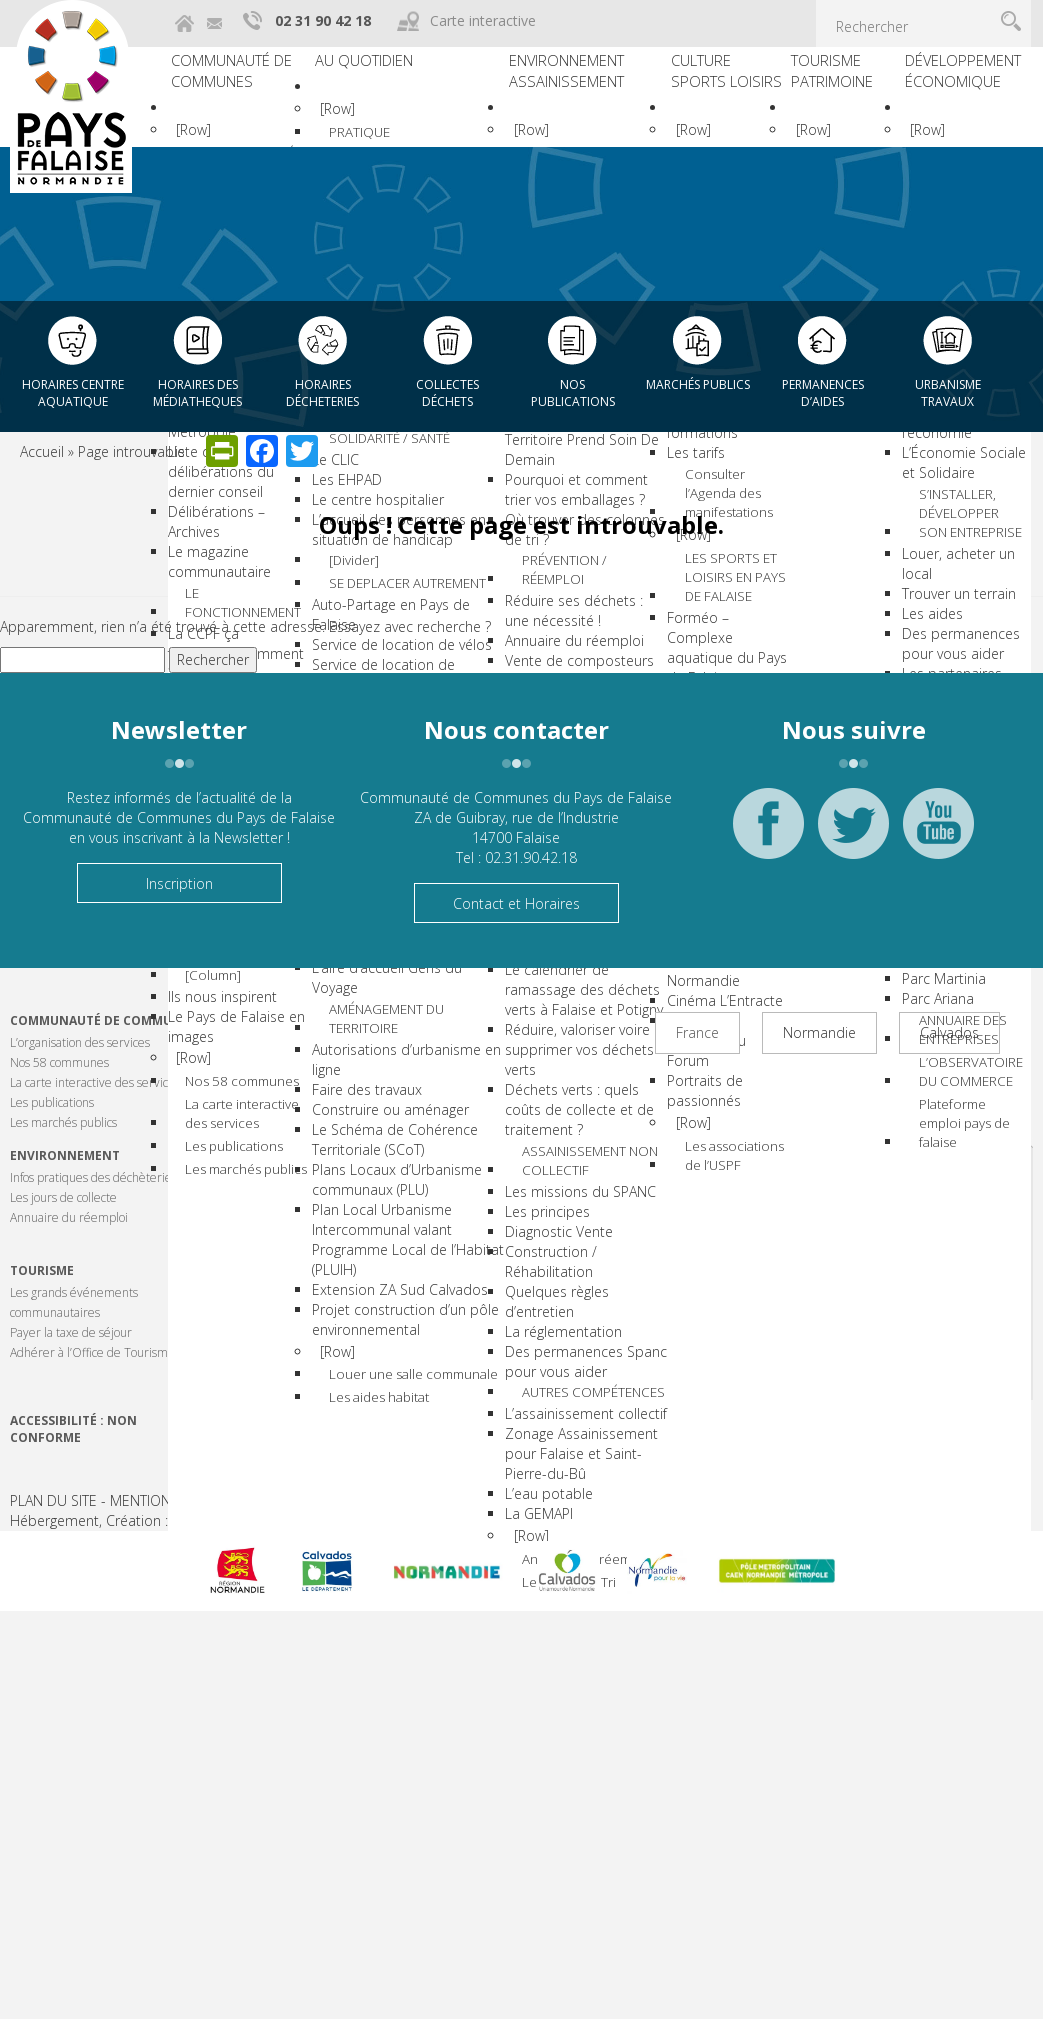 Image resolution: width=1043 pixels, height=2019 pixels. Describe the element at coordinates (512, 1646) in the screenshot. I see `La GEMAPI` at that location.